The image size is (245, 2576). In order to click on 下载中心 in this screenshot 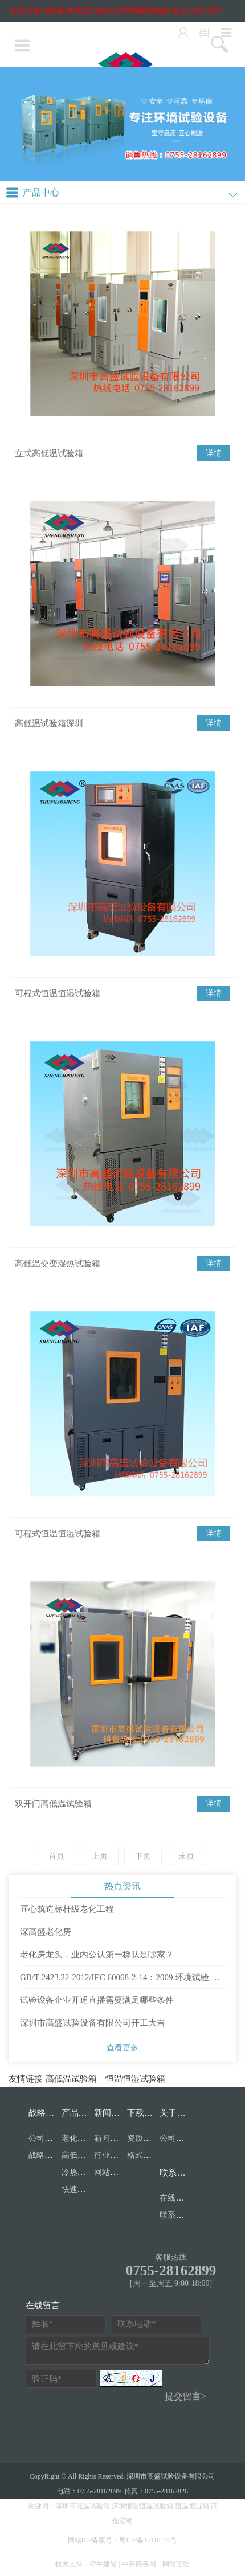, I will do `click(144, 2112)`.